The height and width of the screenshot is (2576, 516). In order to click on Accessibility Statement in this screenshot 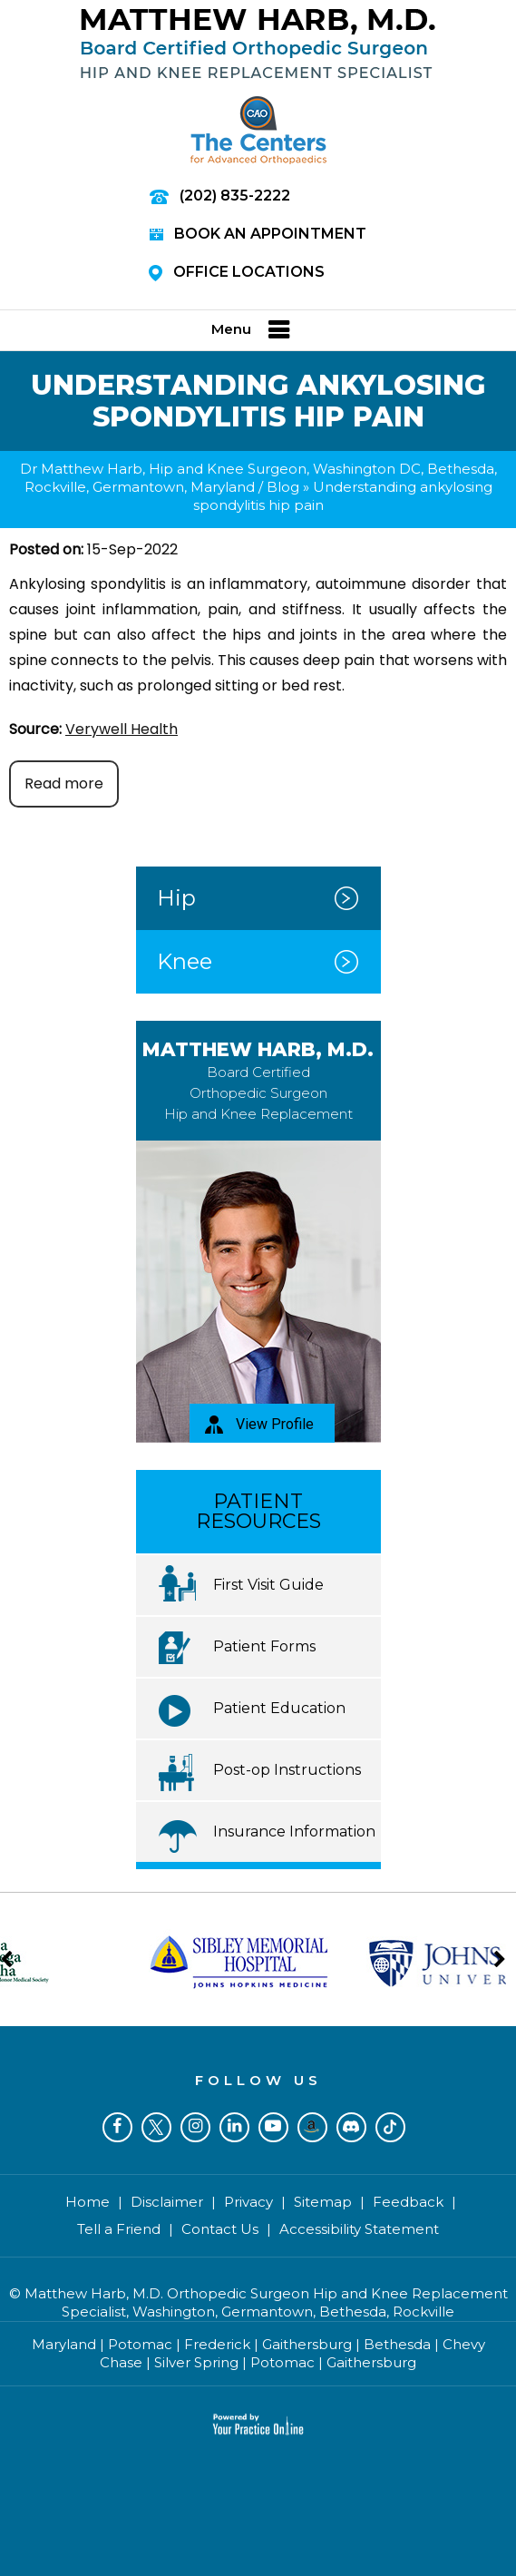, I will do `click(359, 2229)`.